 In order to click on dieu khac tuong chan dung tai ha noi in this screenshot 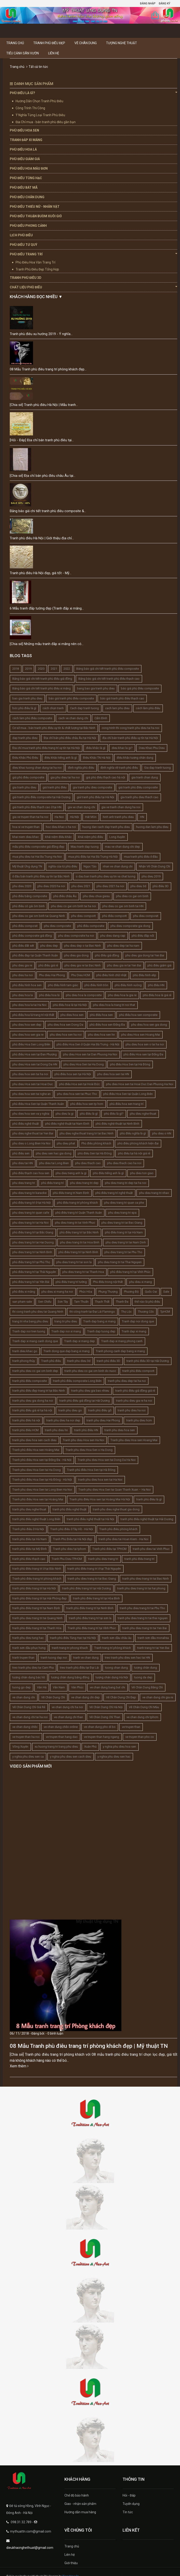, I will do `click(37, 767)`.